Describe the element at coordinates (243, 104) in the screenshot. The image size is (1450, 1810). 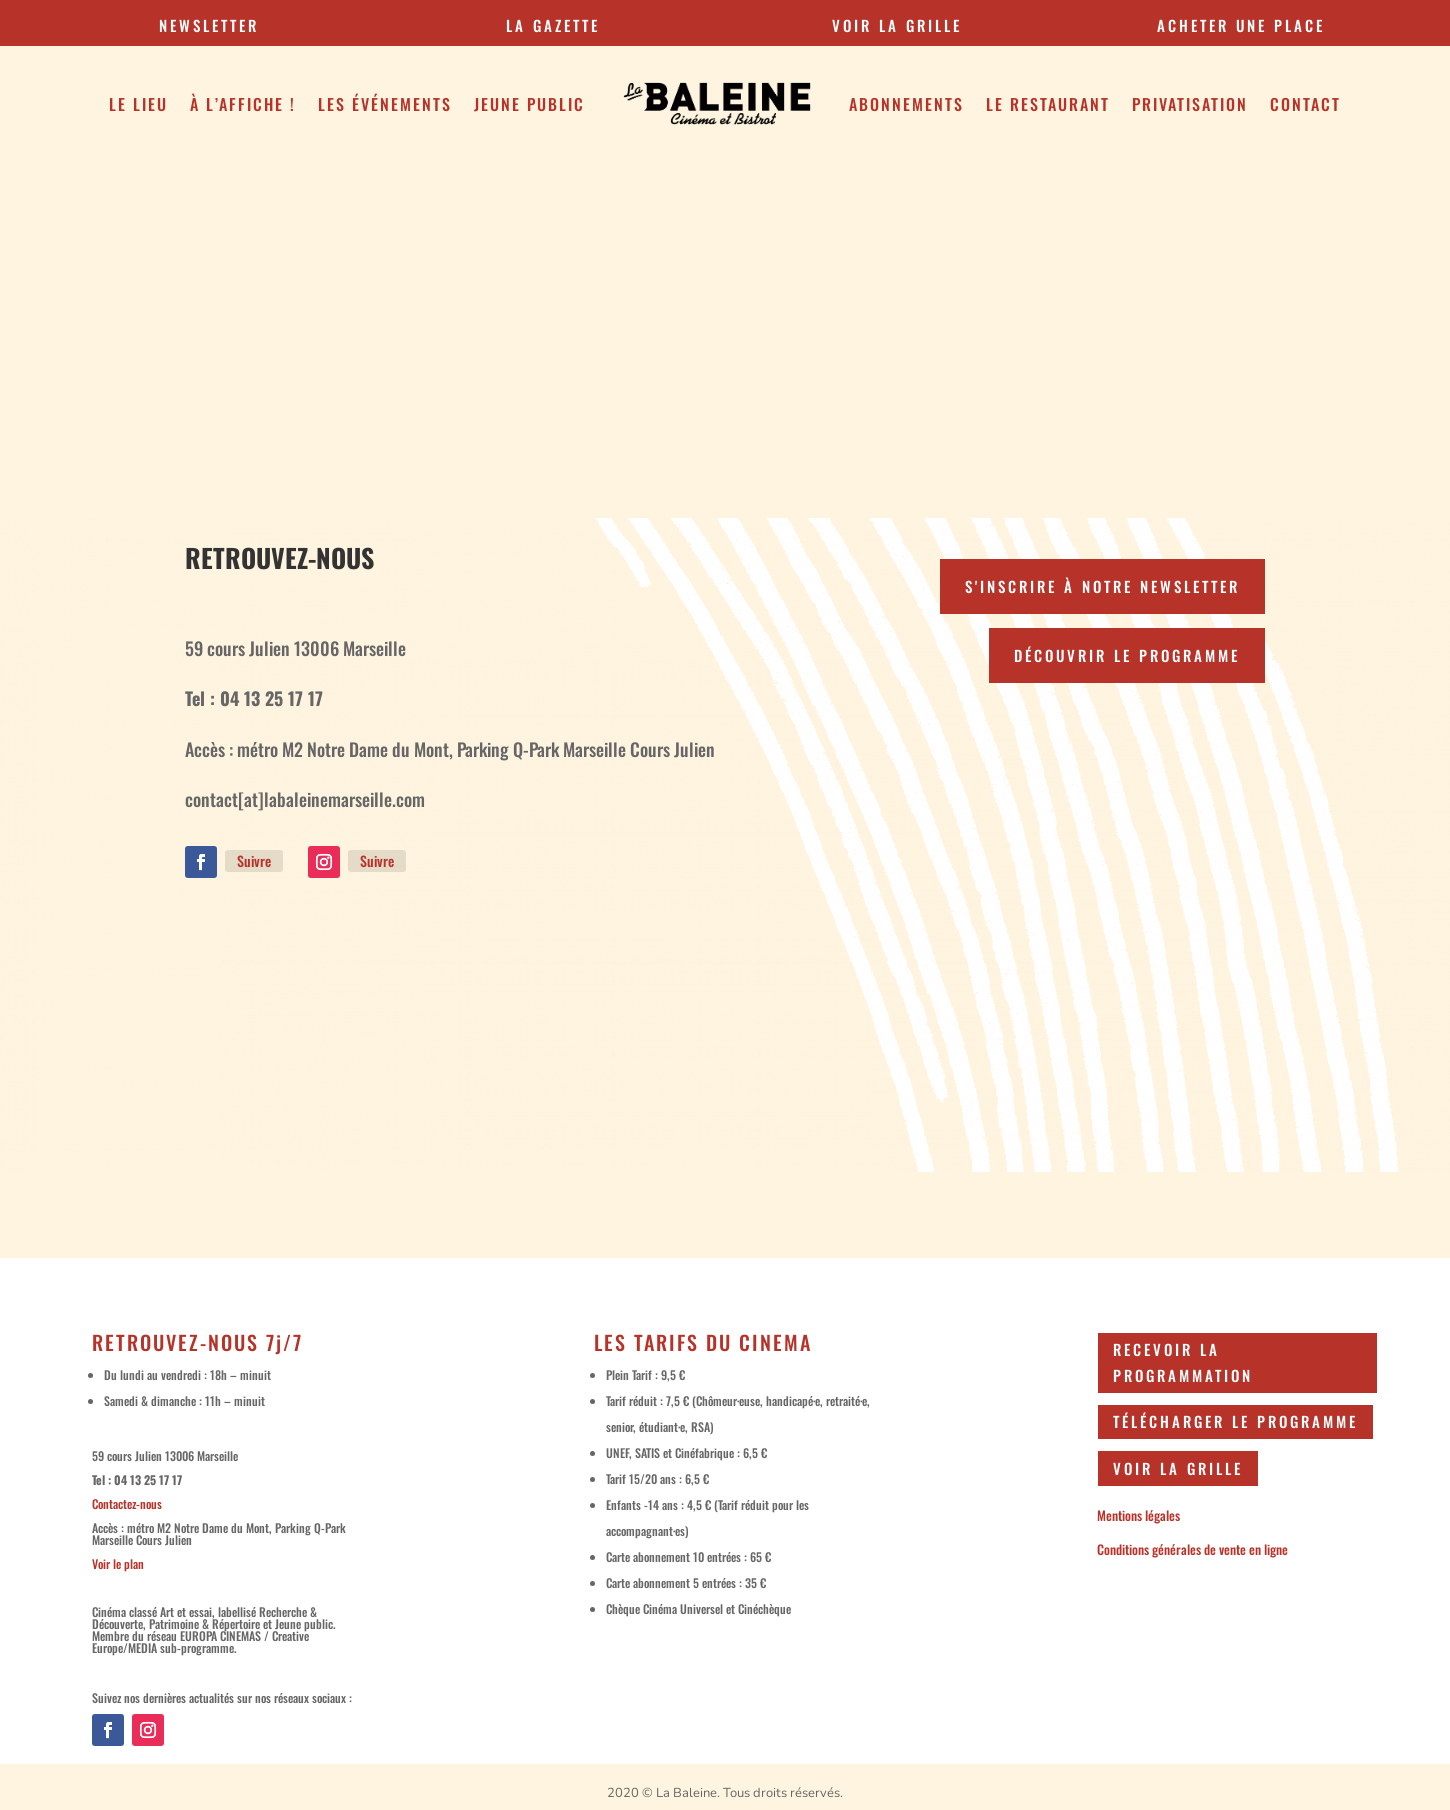
I see `À l’affiche !` at that location.